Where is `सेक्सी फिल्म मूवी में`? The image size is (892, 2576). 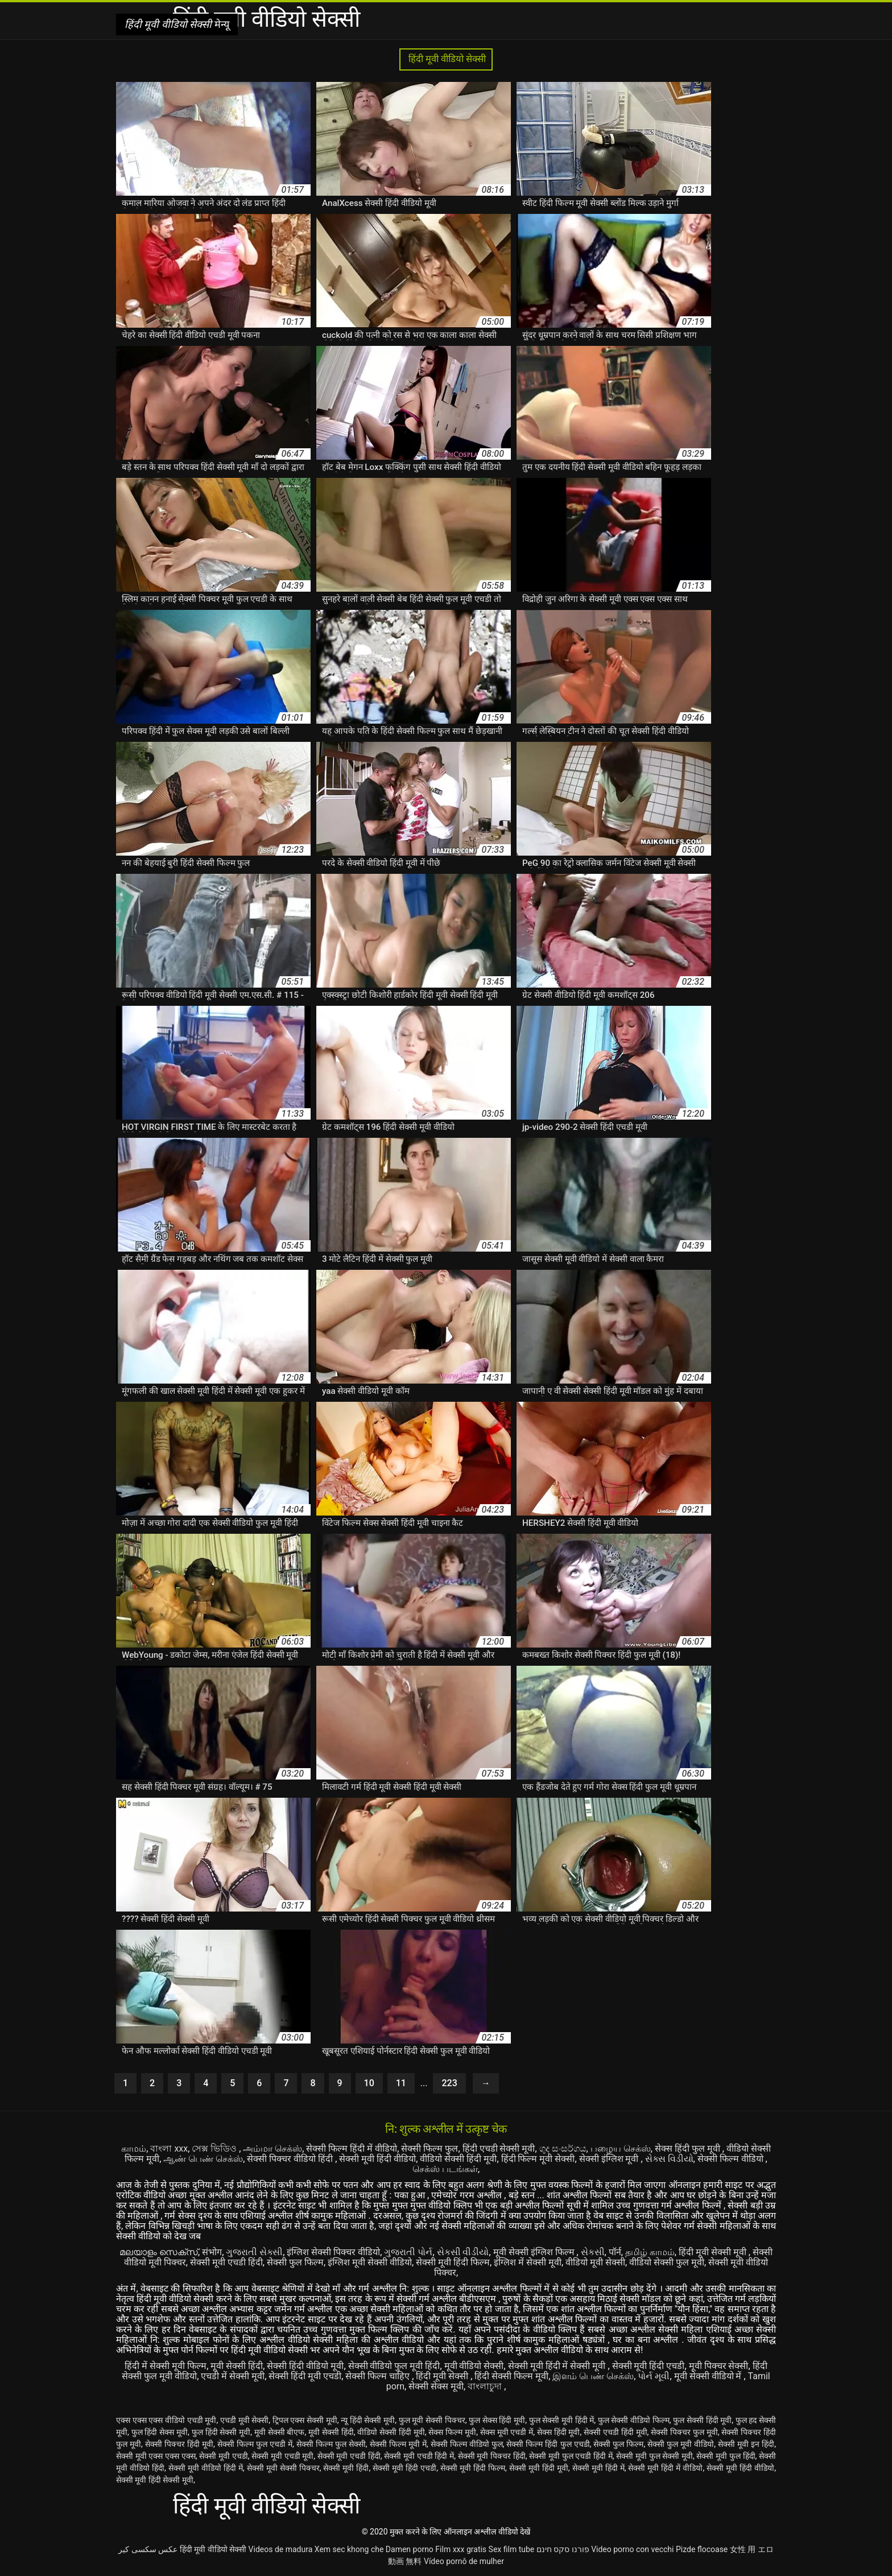 सेक्सी फिल्म मूवी में is located at coordinates (398, 2444).